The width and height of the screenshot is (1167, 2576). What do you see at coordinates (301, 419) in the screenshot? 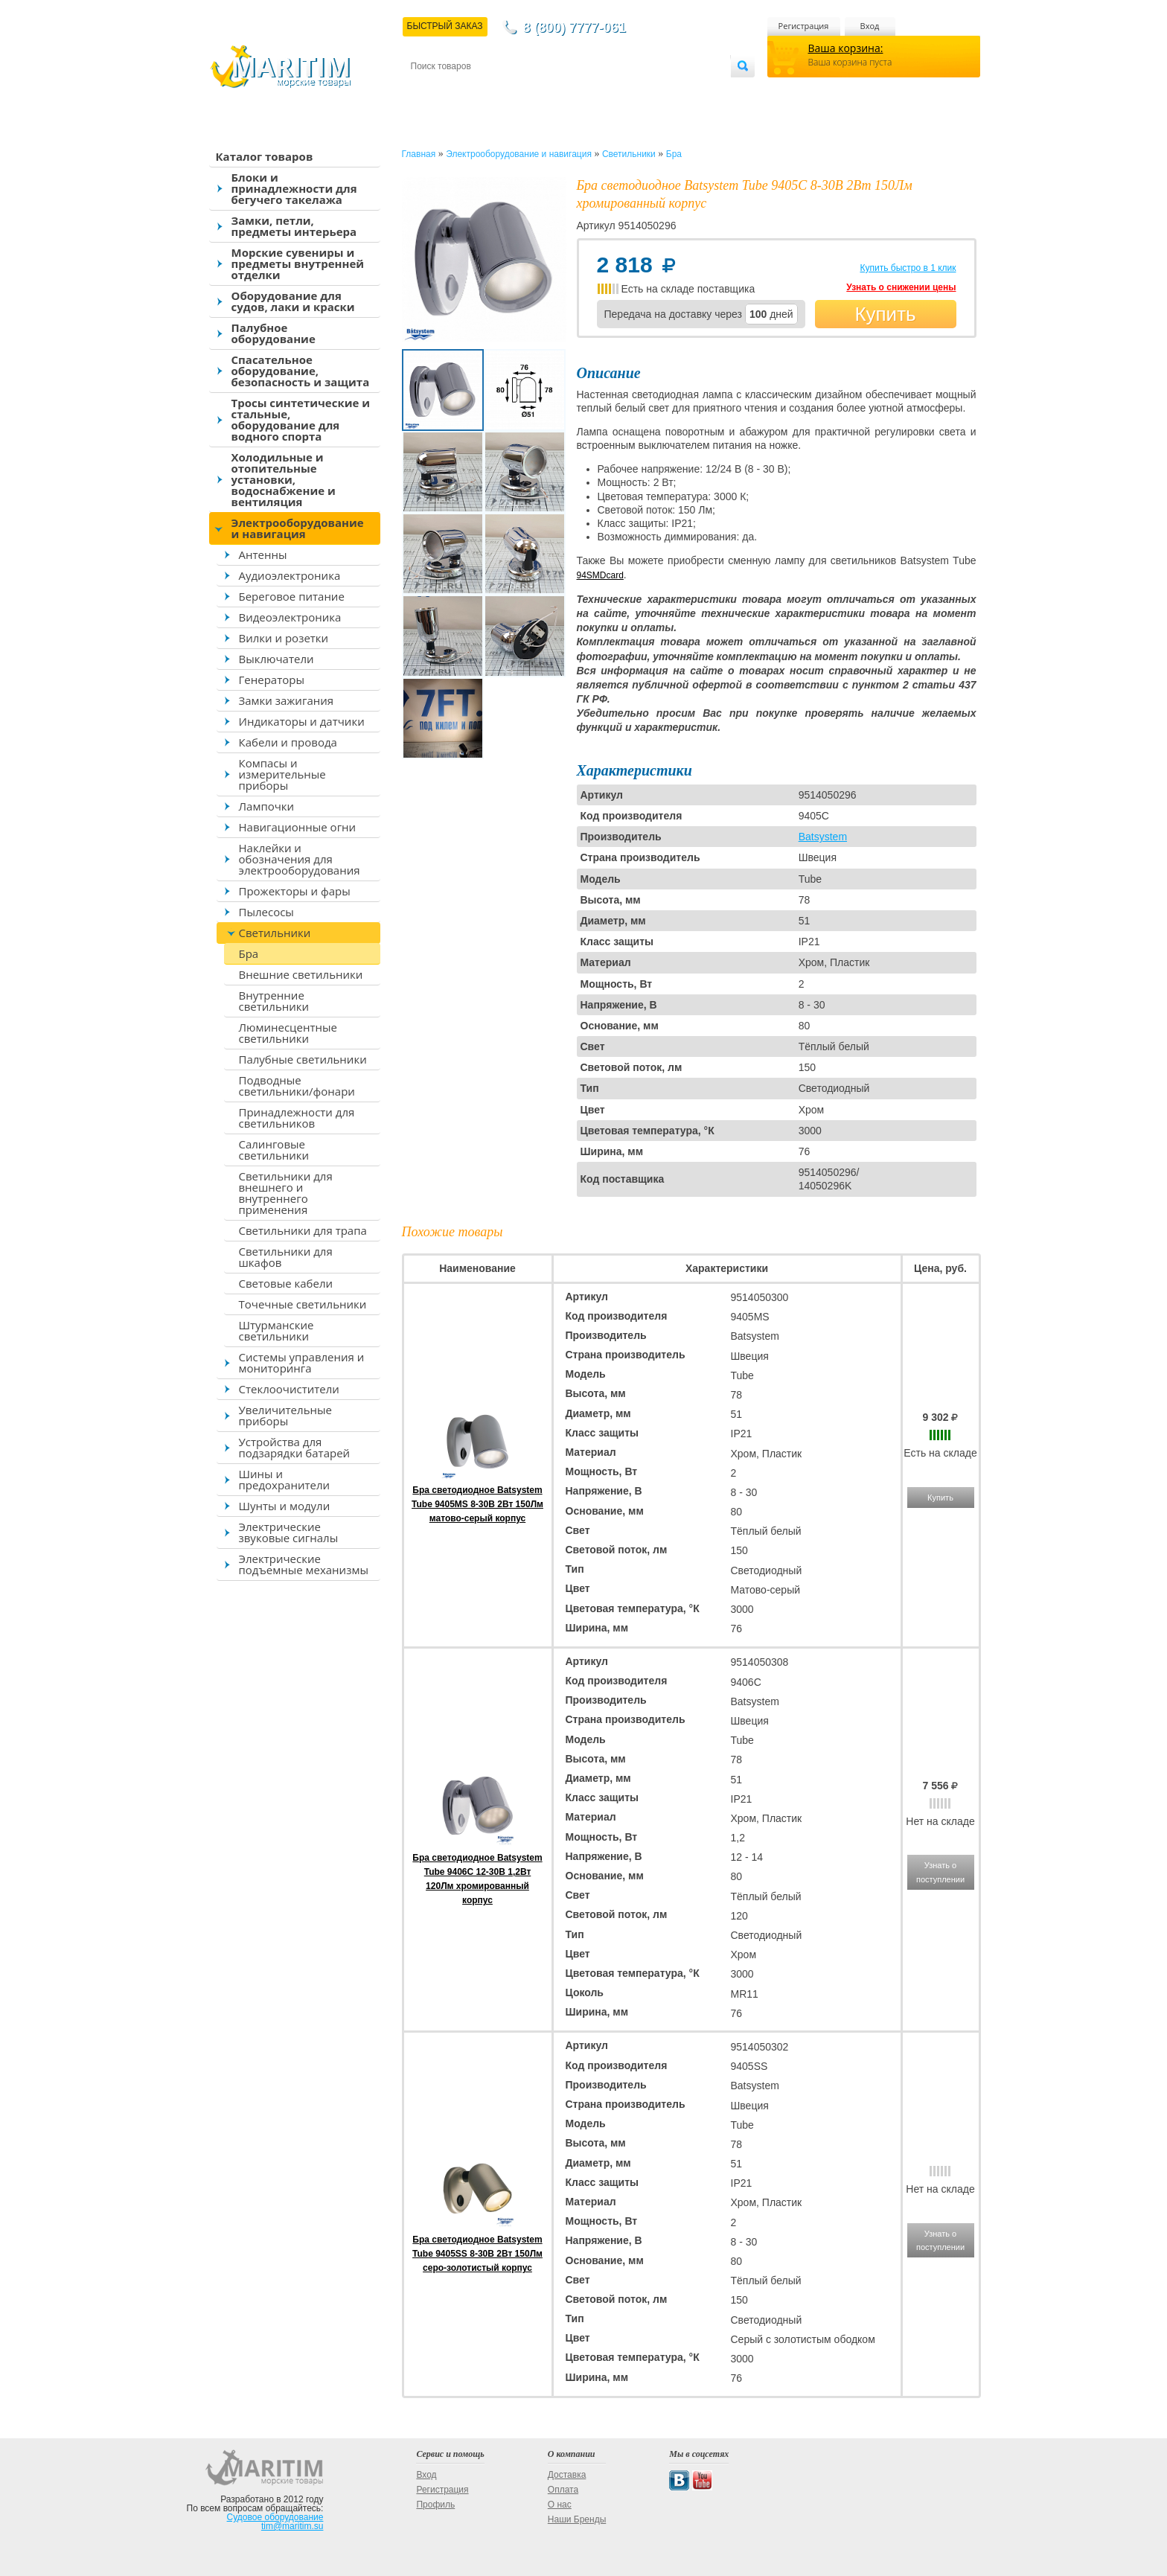
I see `Тросы синтетические и стальные, оборудование для водного спорта` at bounding box center [301, 419].